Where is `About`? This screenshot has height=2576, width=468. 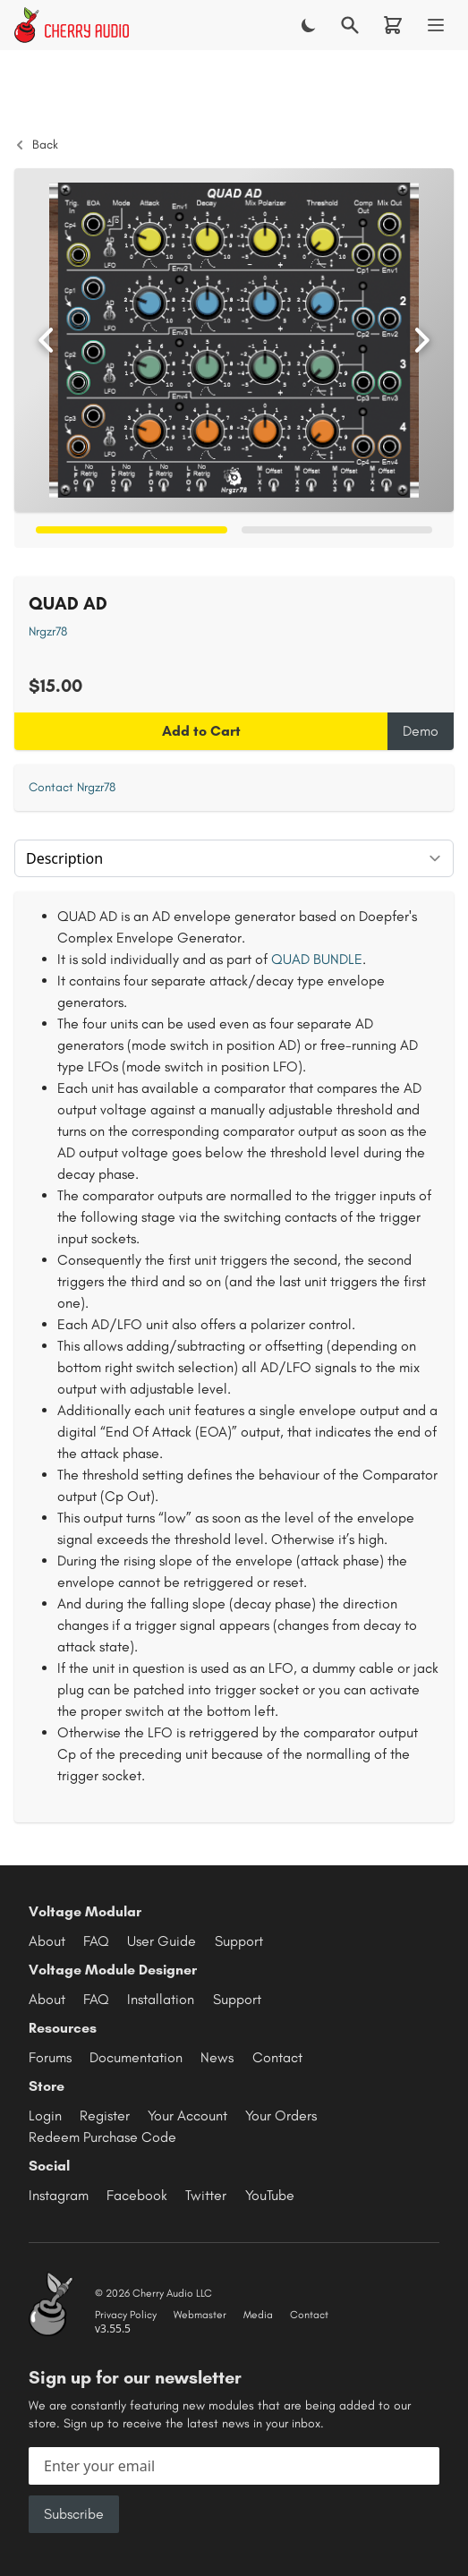 About is located at coordinates (47, 1940).